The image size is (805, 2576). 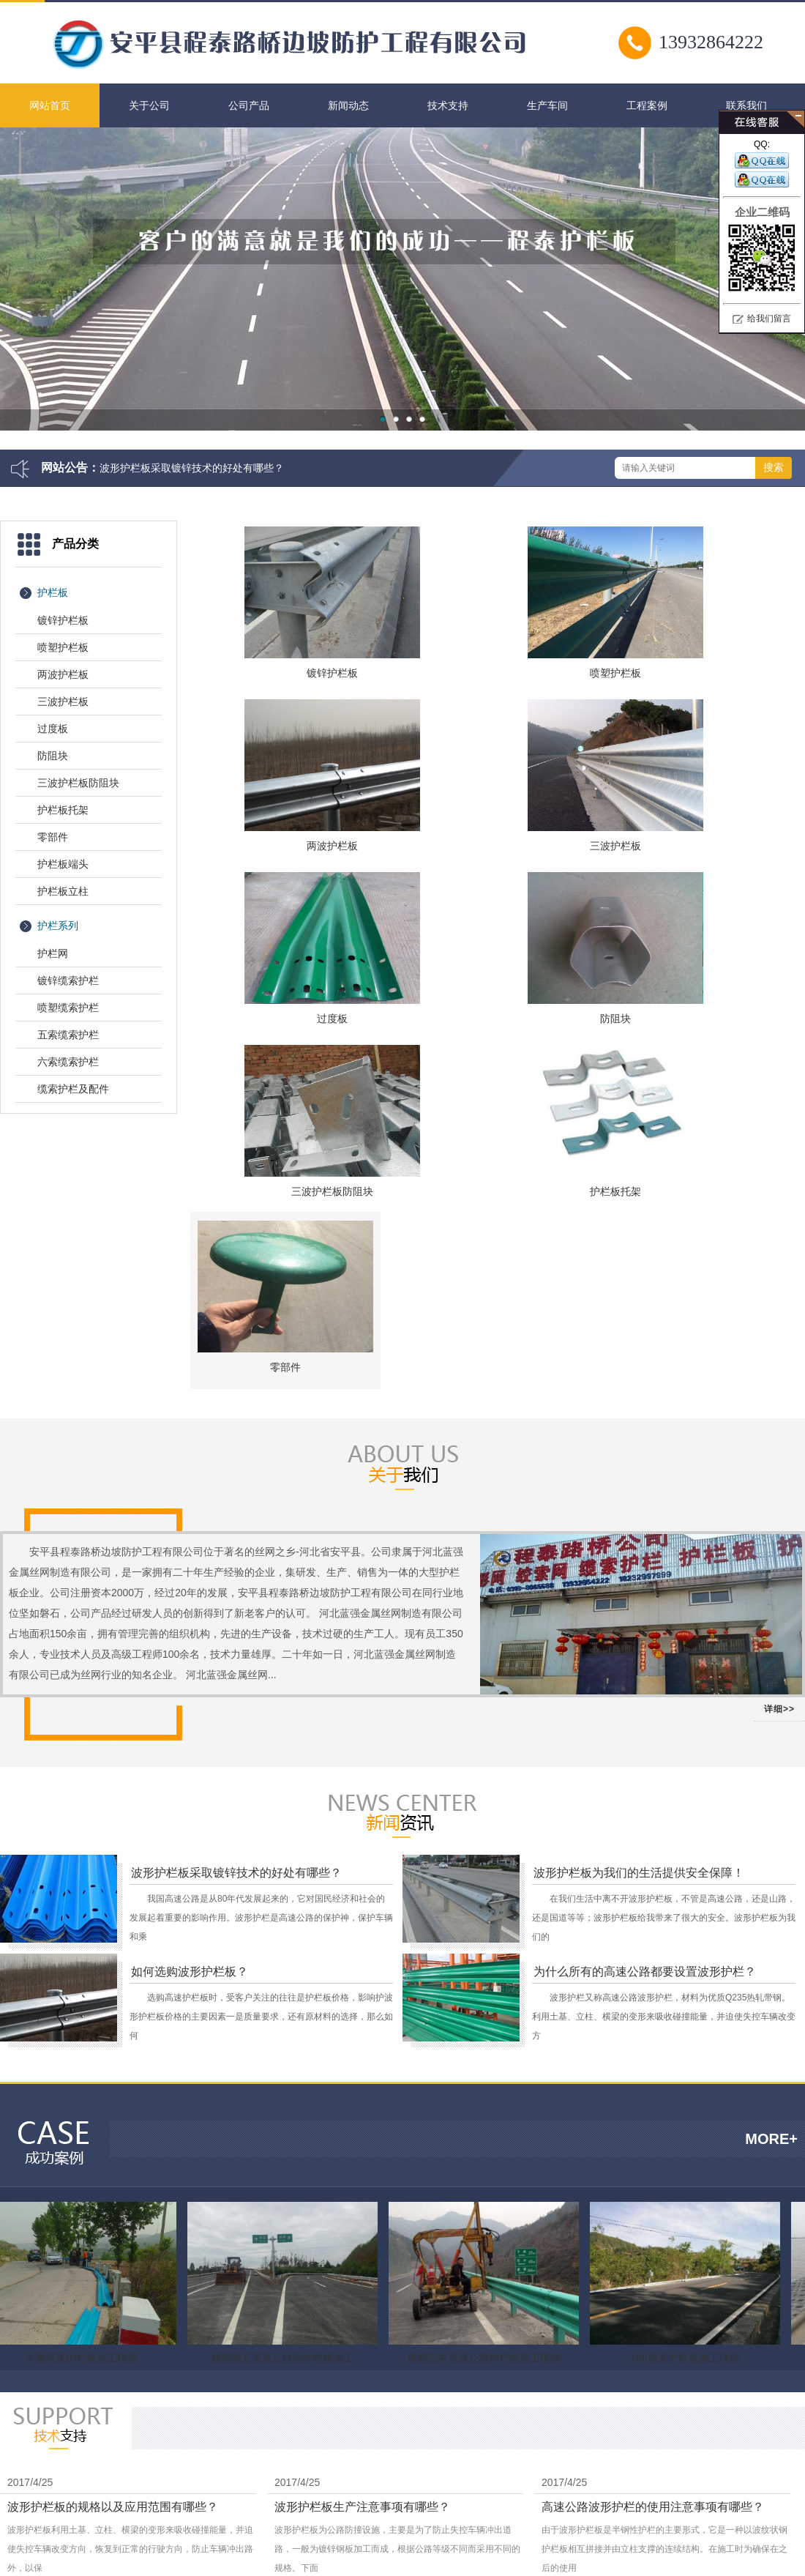 I want to click on 柔性防护网, so click(x=268, y=2405).